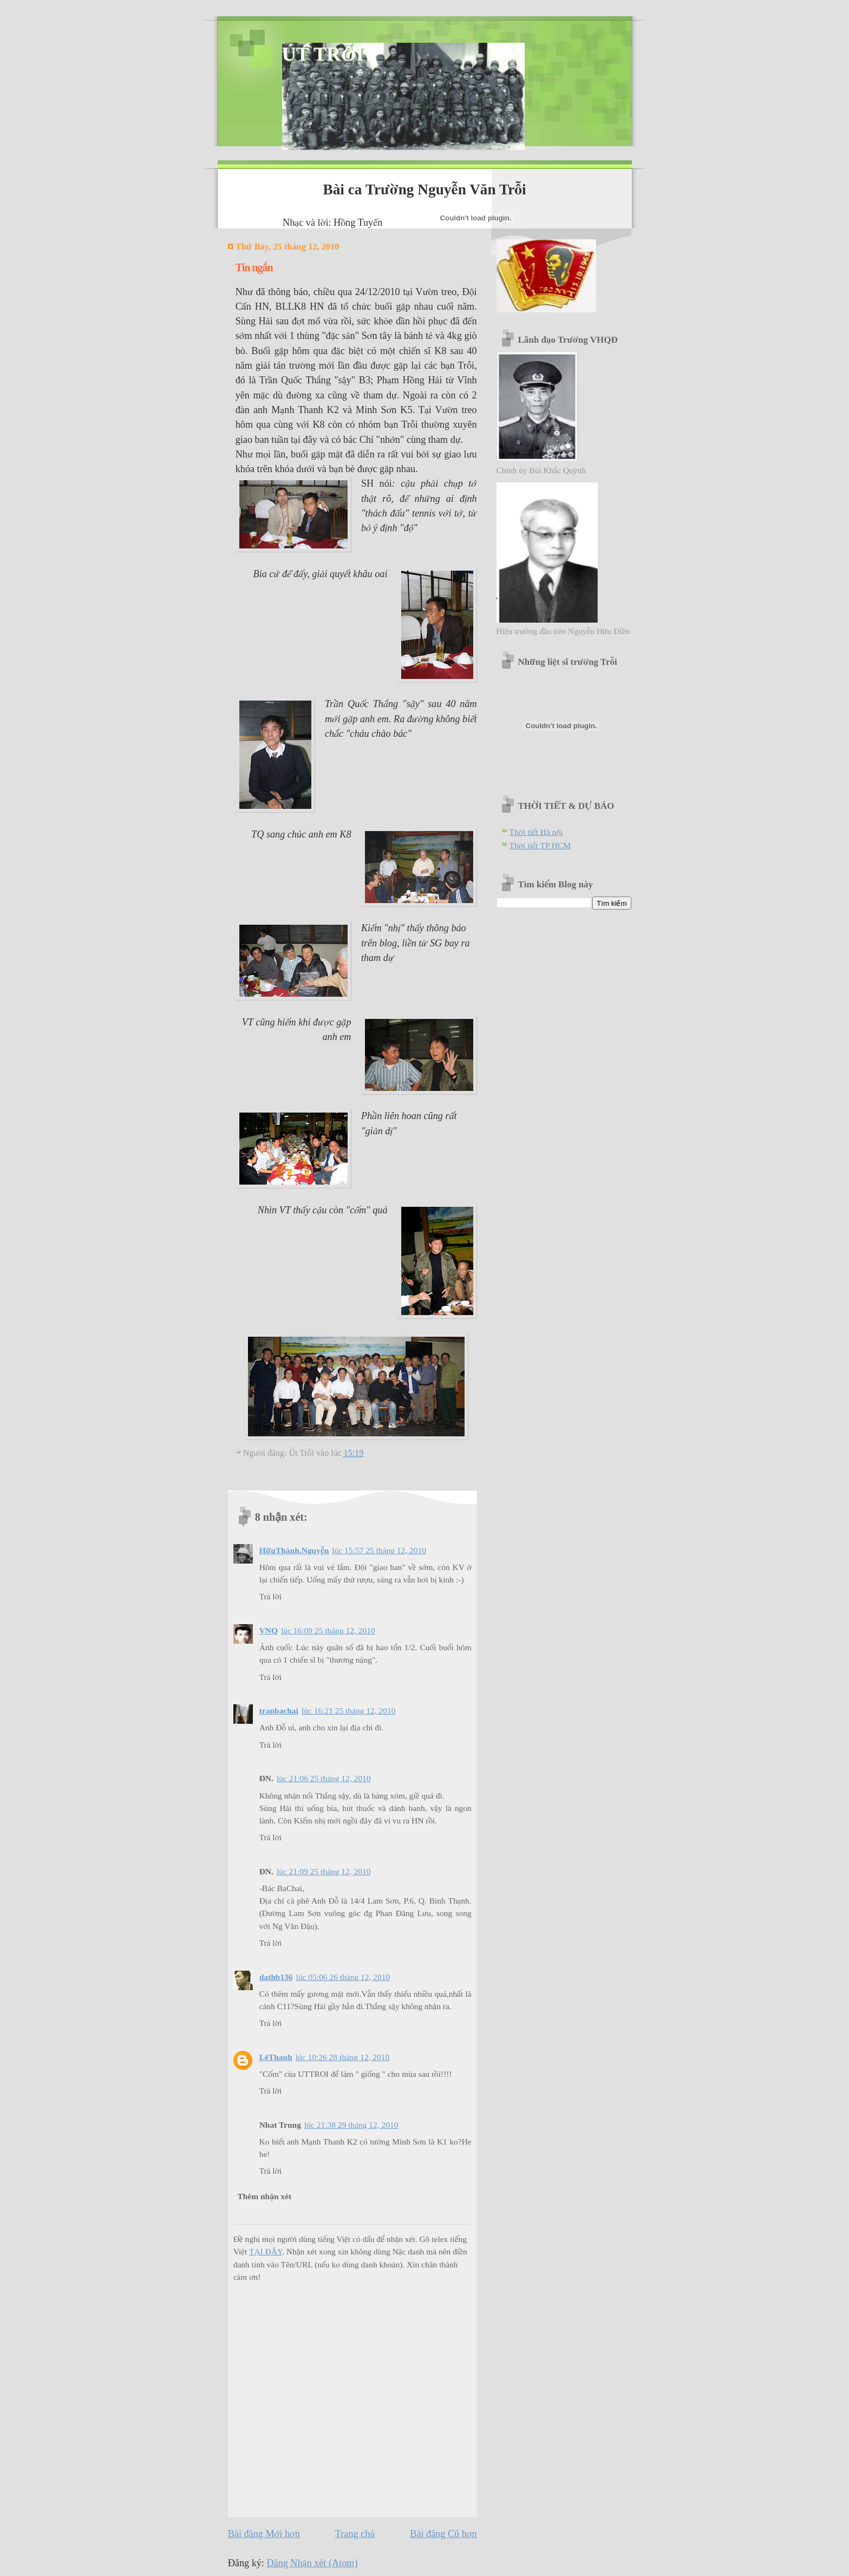 This screenshot has width=849, height=2576. I want to click on lúc 21:06 25 tháng 12, 2010, so click(324, 1778).